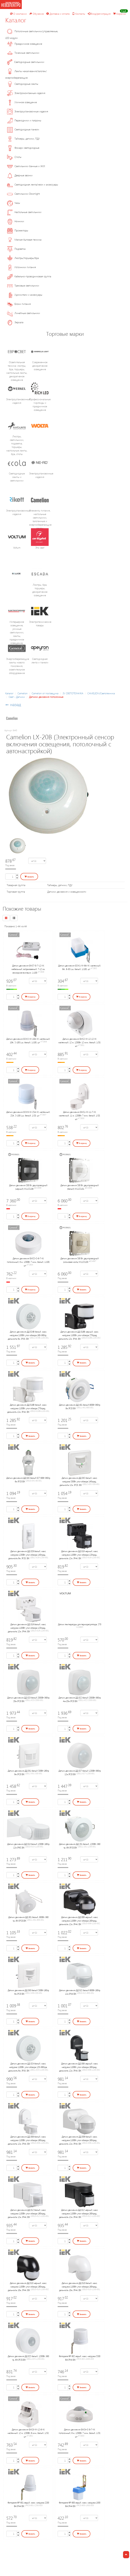 The image size is (130, 2576). What do you see at coordinates (15, 20) in the screenshot?
I see `Каталог` at bounding box center [15, 20].